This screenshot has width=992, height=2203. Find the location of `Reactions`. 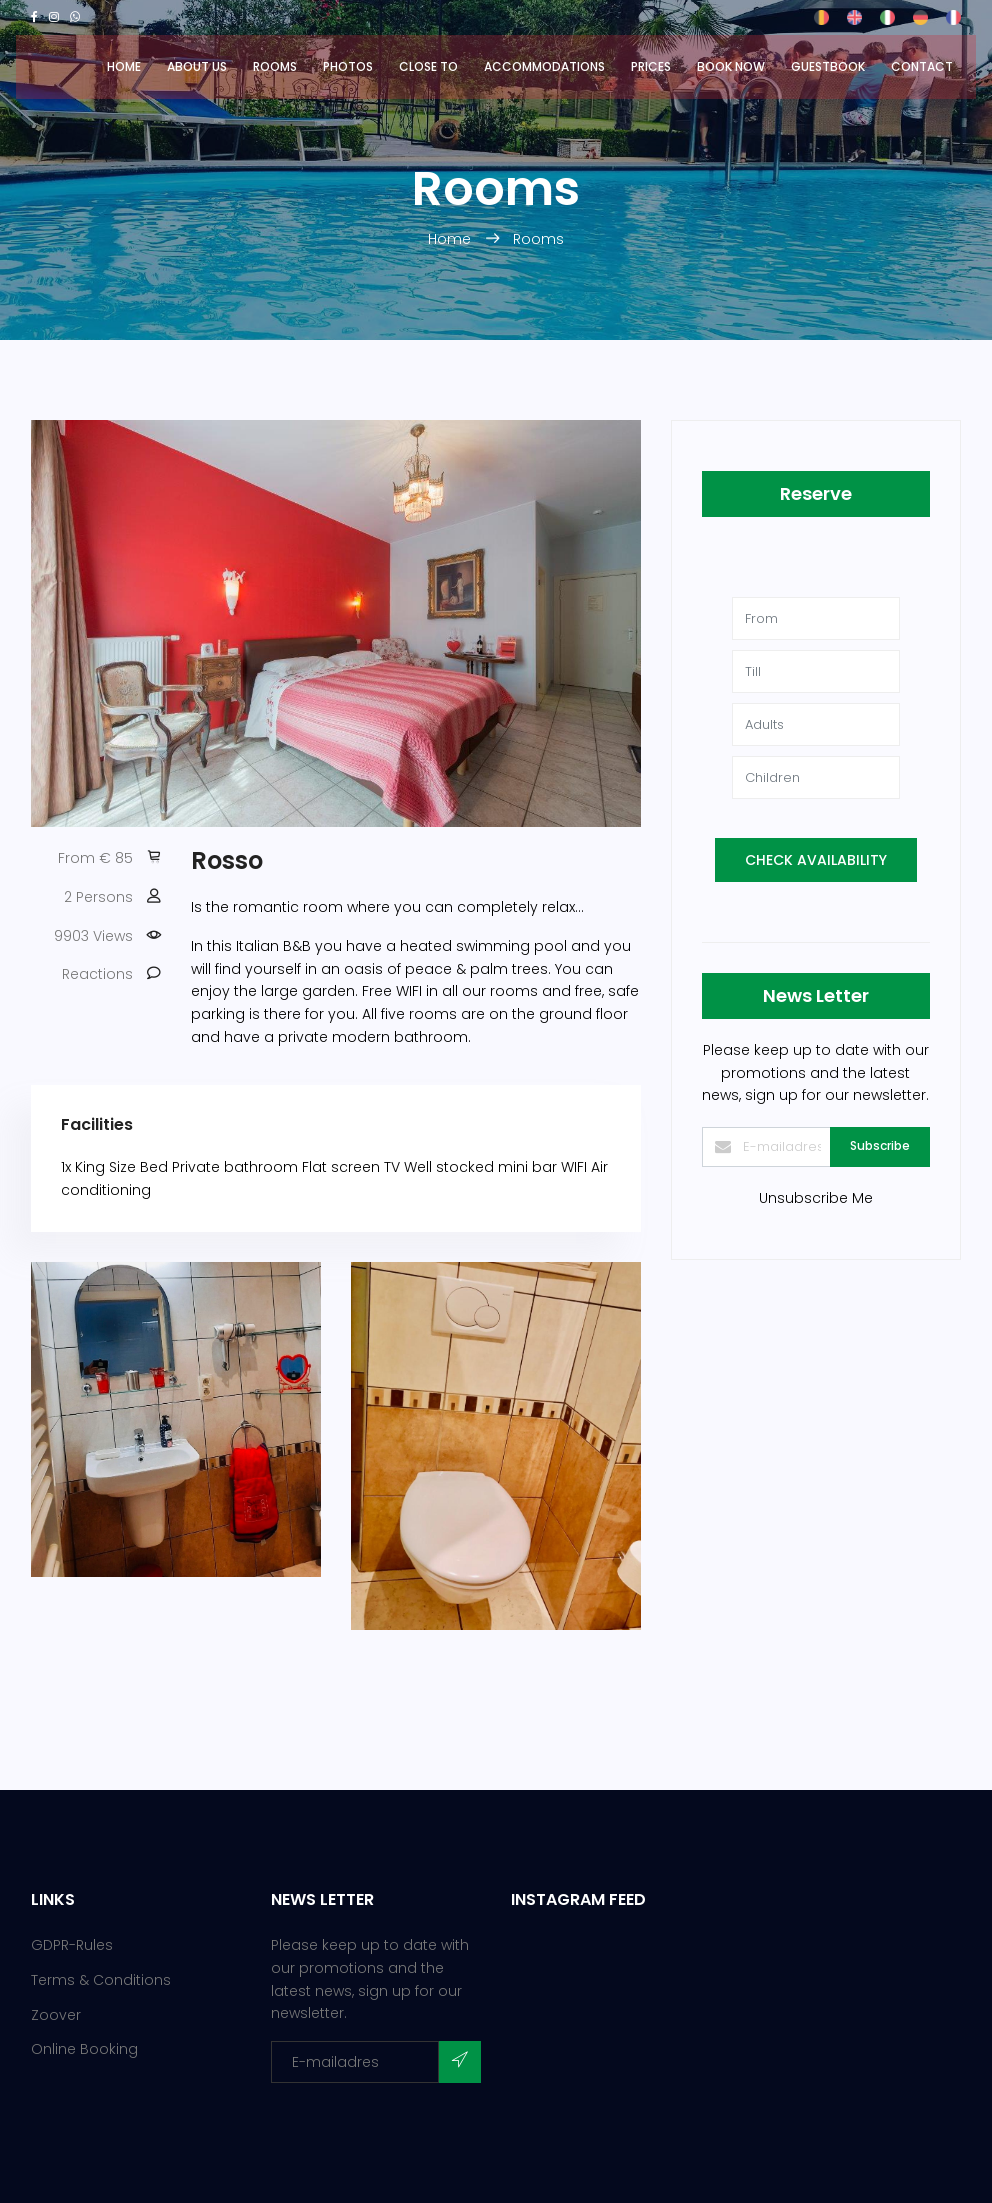

Reactions is located at coordinates (97, 974).